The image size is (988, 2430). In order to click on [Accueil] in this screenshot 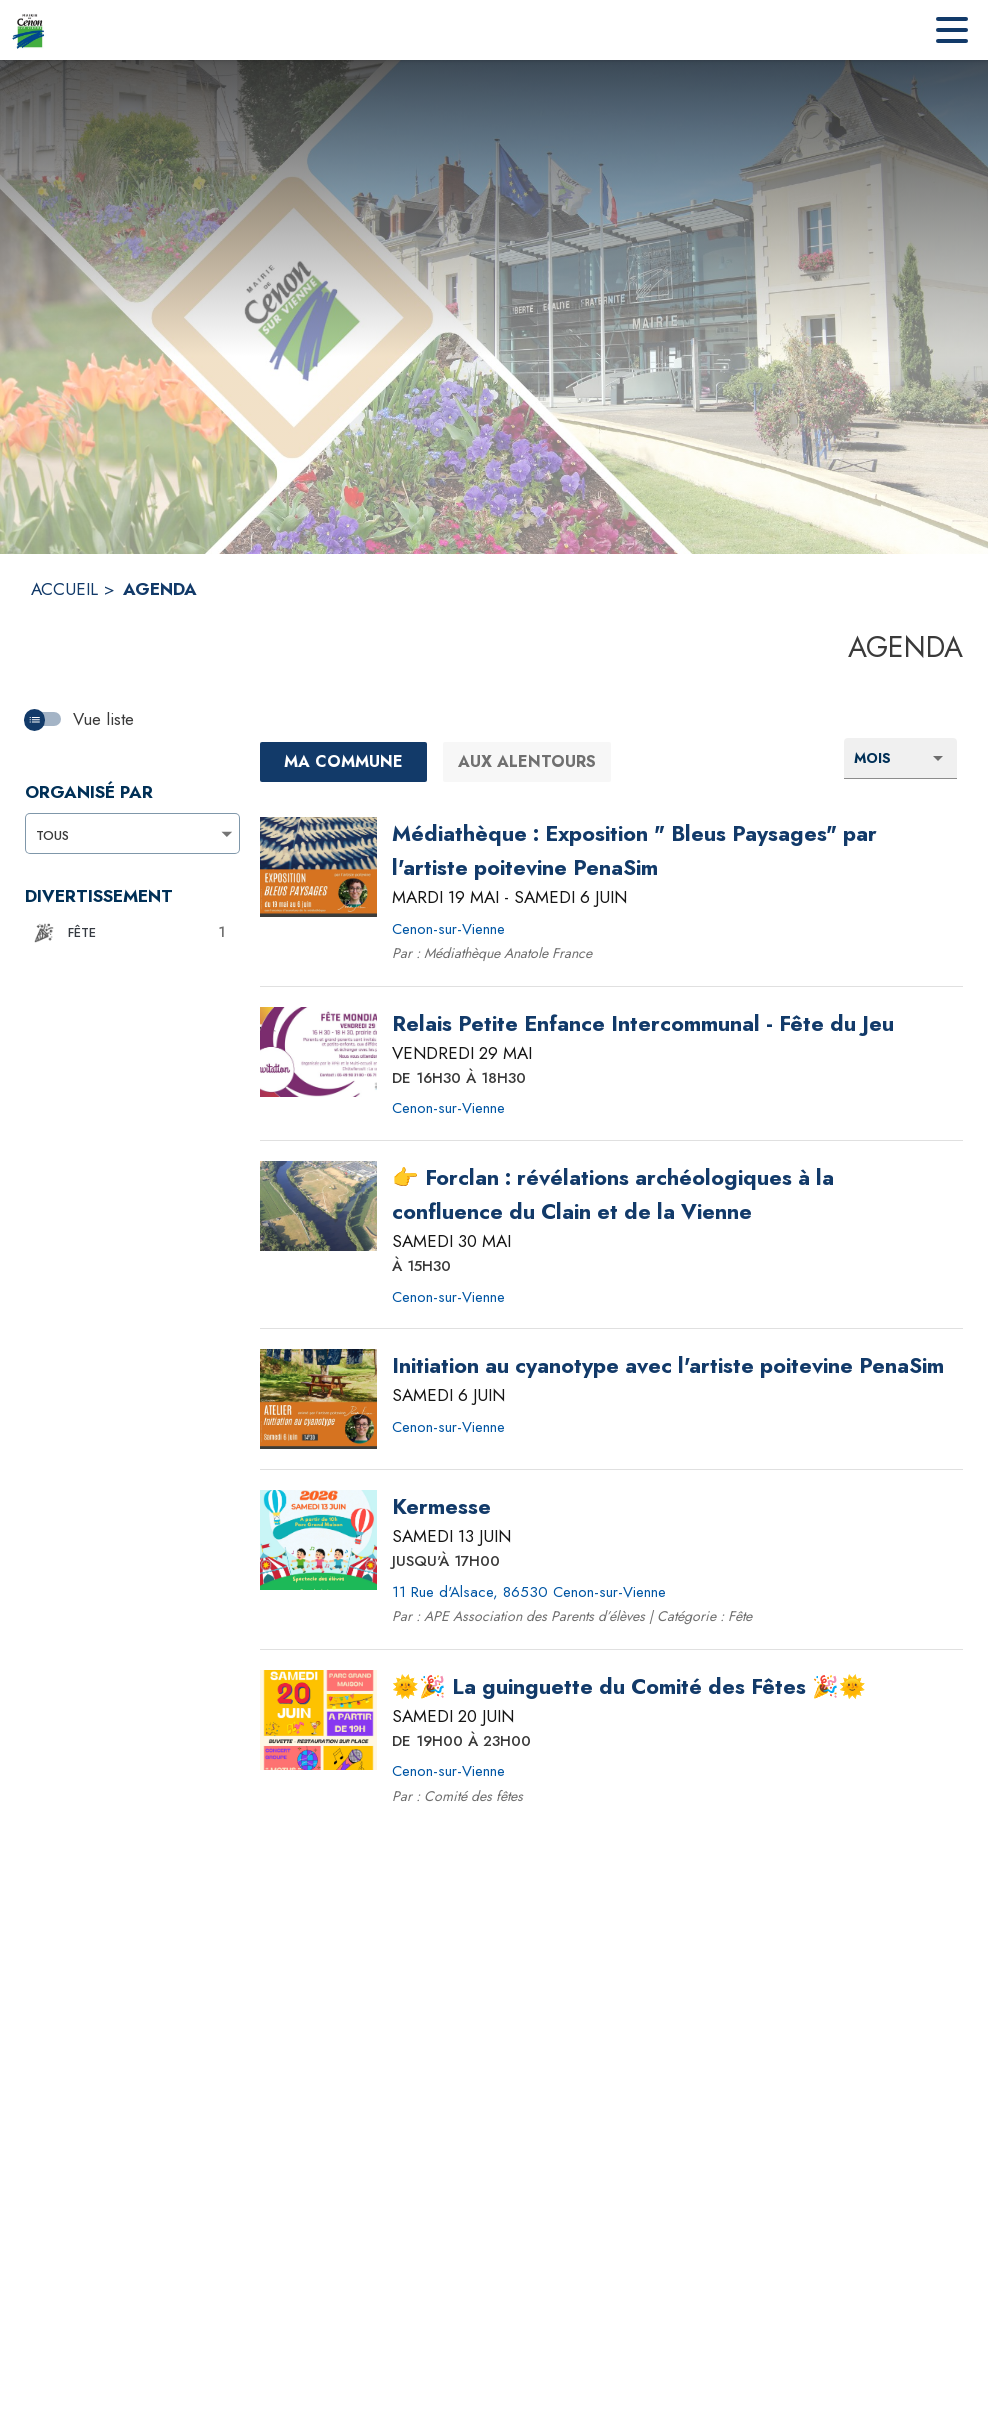, I will do `click(28, 30)`.